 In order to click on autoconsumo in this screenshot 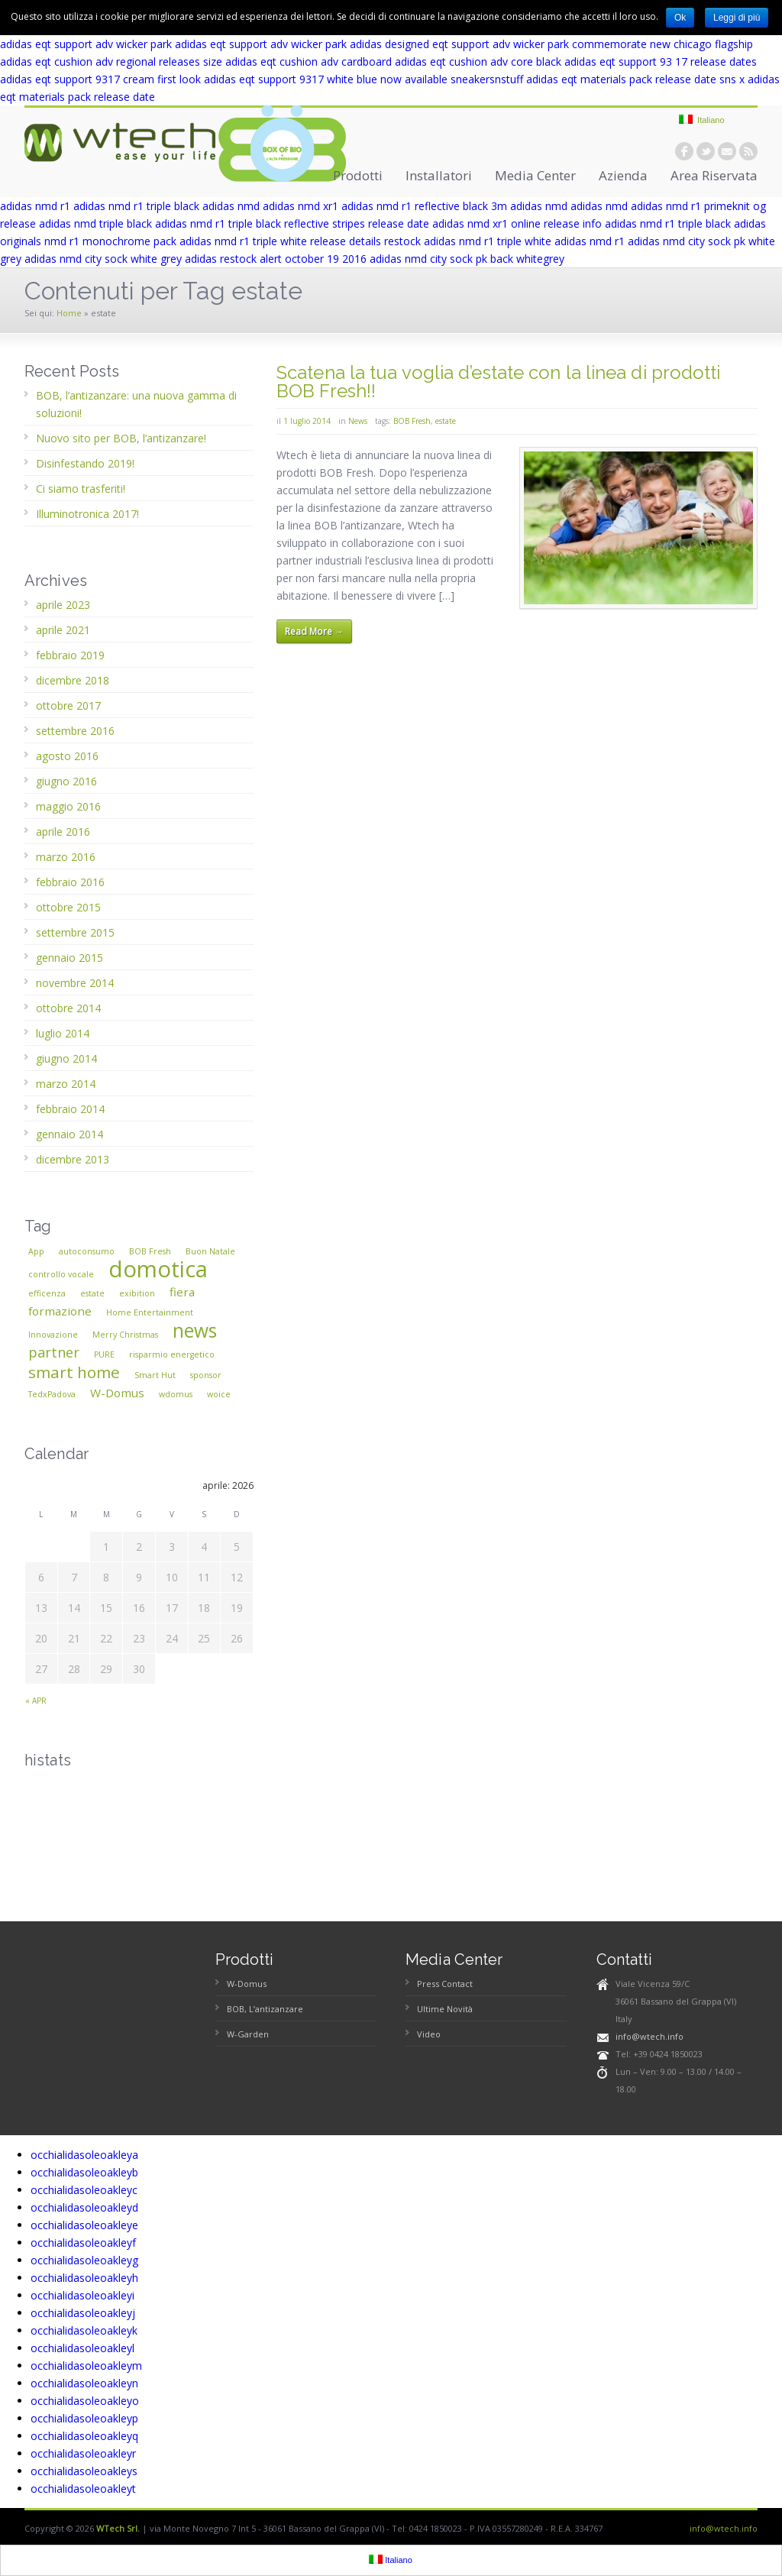, I will do `click(87, 1251)`.